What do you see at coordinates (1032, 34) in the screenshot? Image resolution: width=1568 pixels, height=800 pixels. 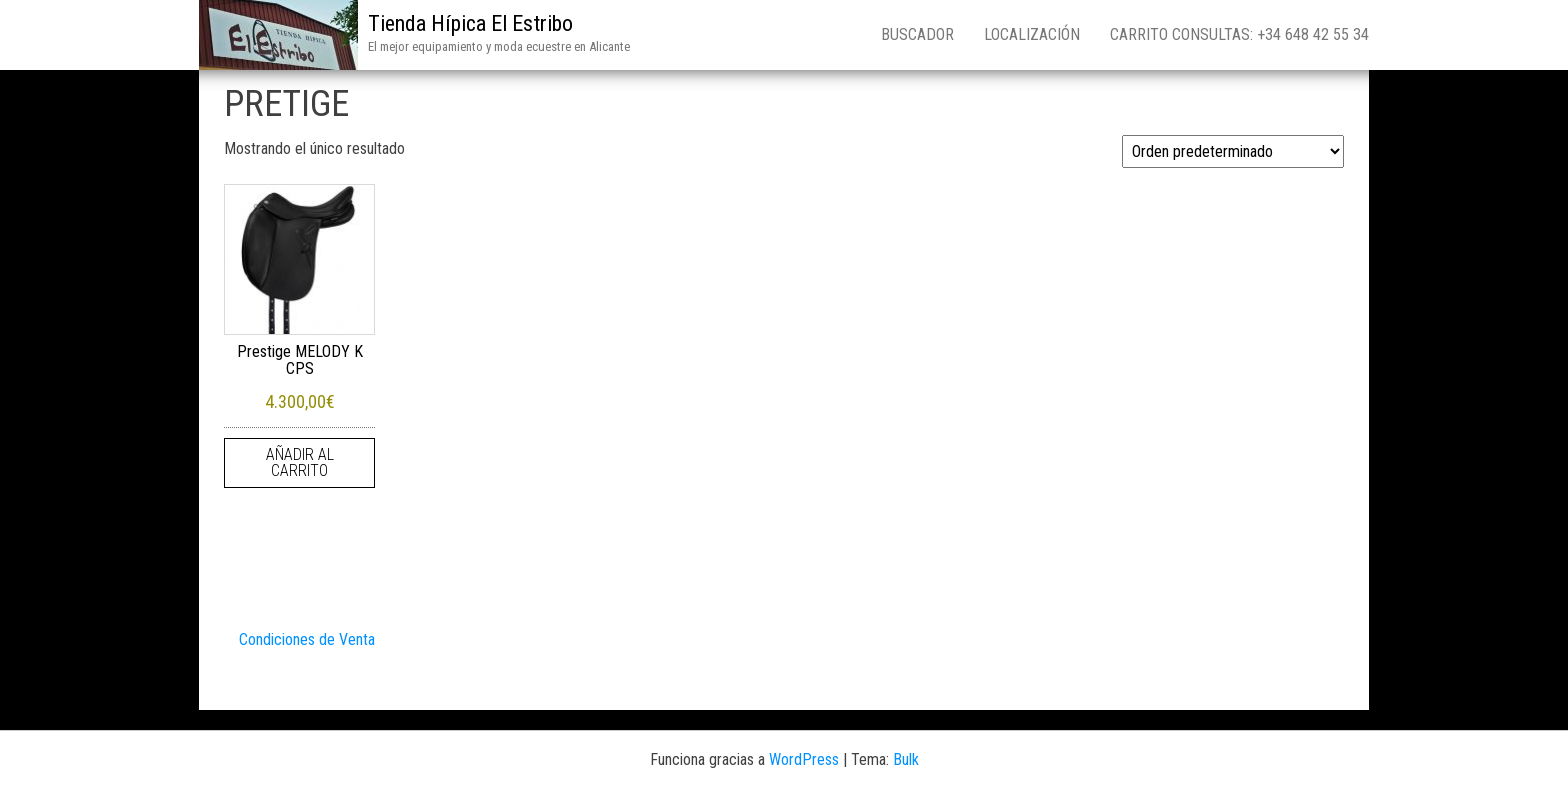 I see `Localización` at bounding box center [1032, 34].